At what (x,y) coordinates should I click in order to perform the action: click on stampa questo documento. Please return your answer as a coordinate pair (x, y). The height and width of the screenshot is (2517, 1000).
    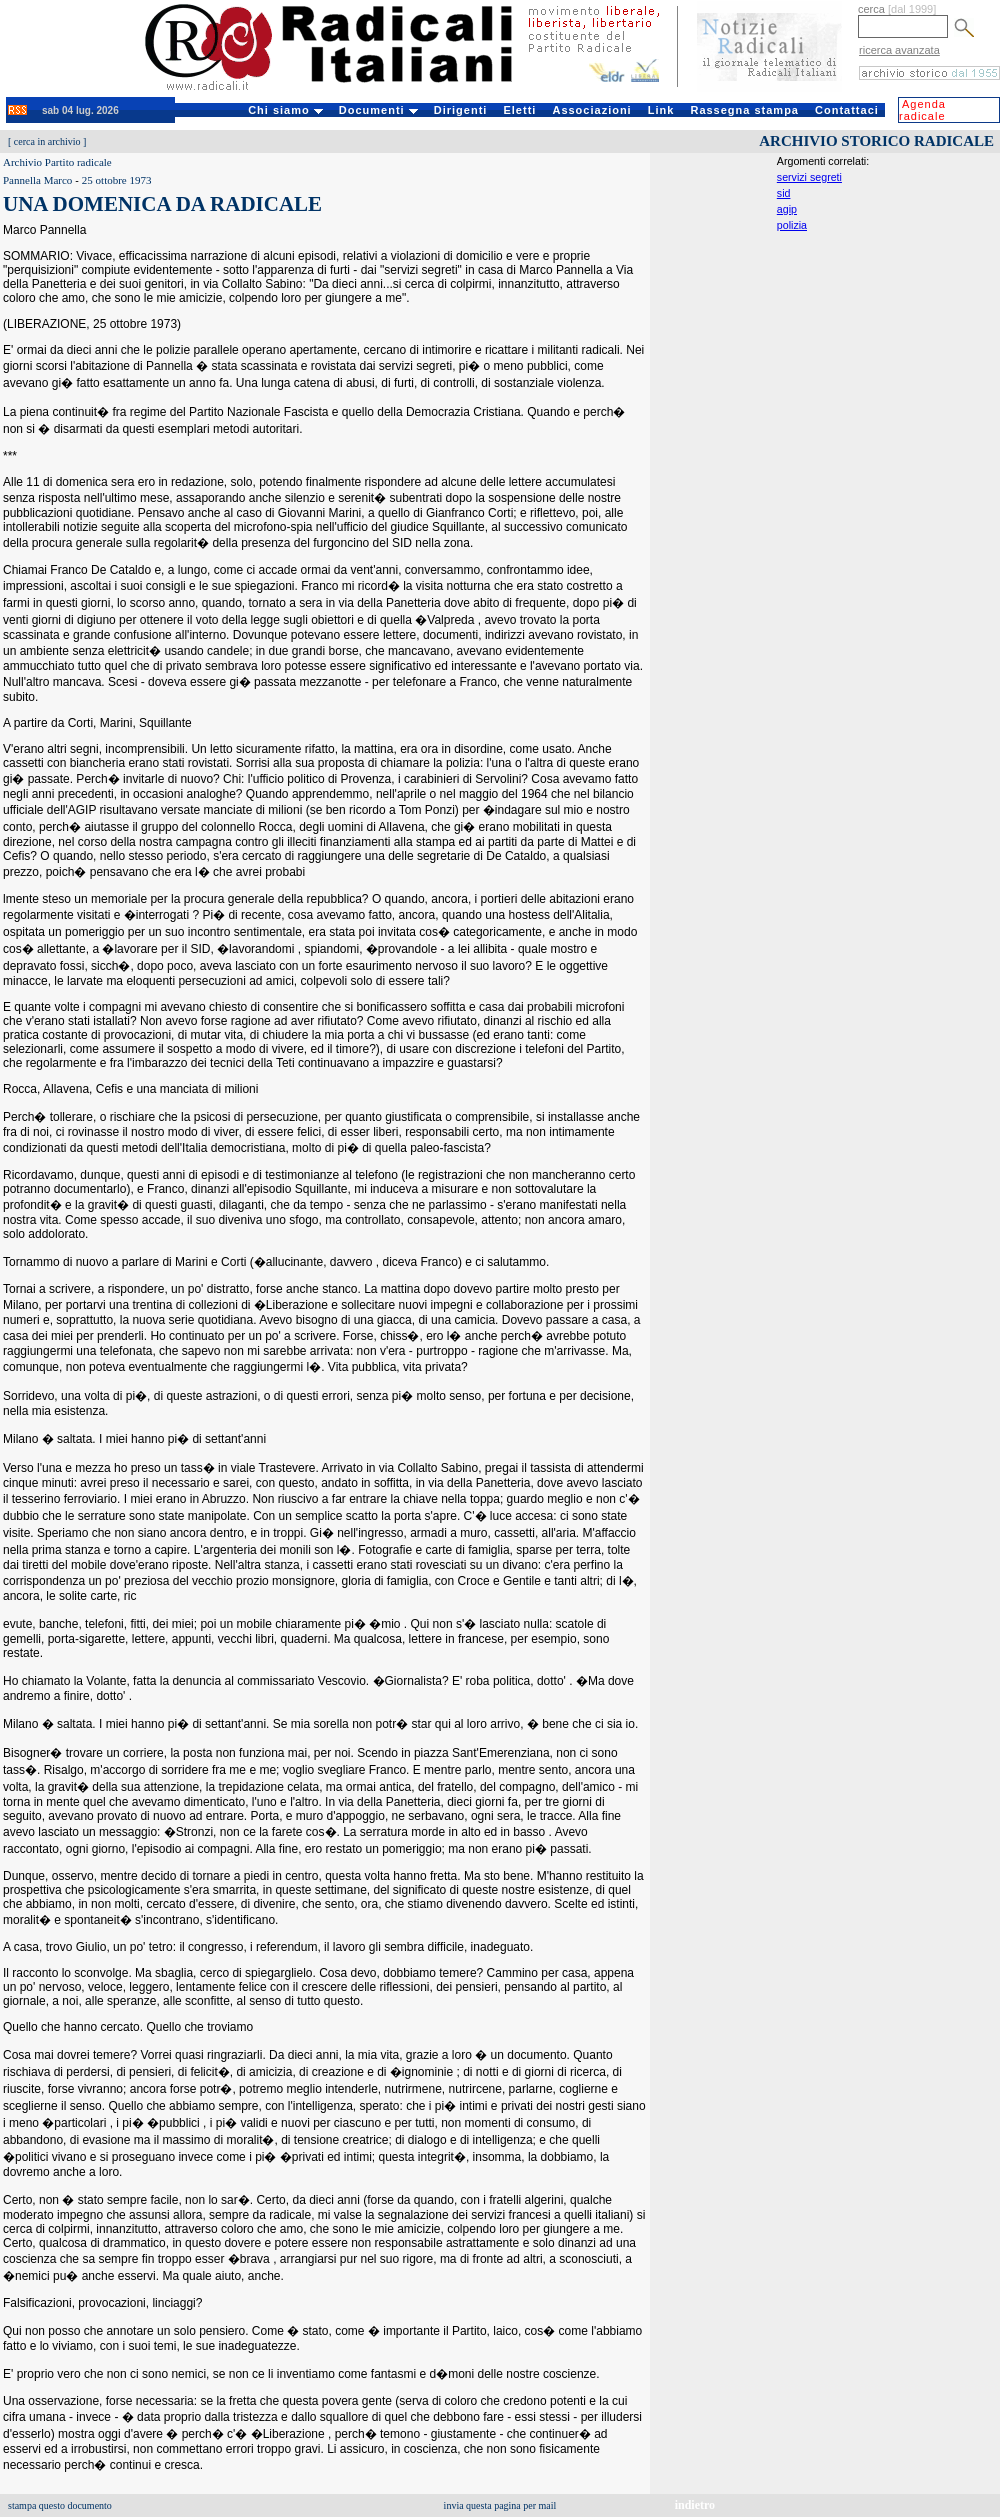
    Looking at the image, I should click on (60, 2505).